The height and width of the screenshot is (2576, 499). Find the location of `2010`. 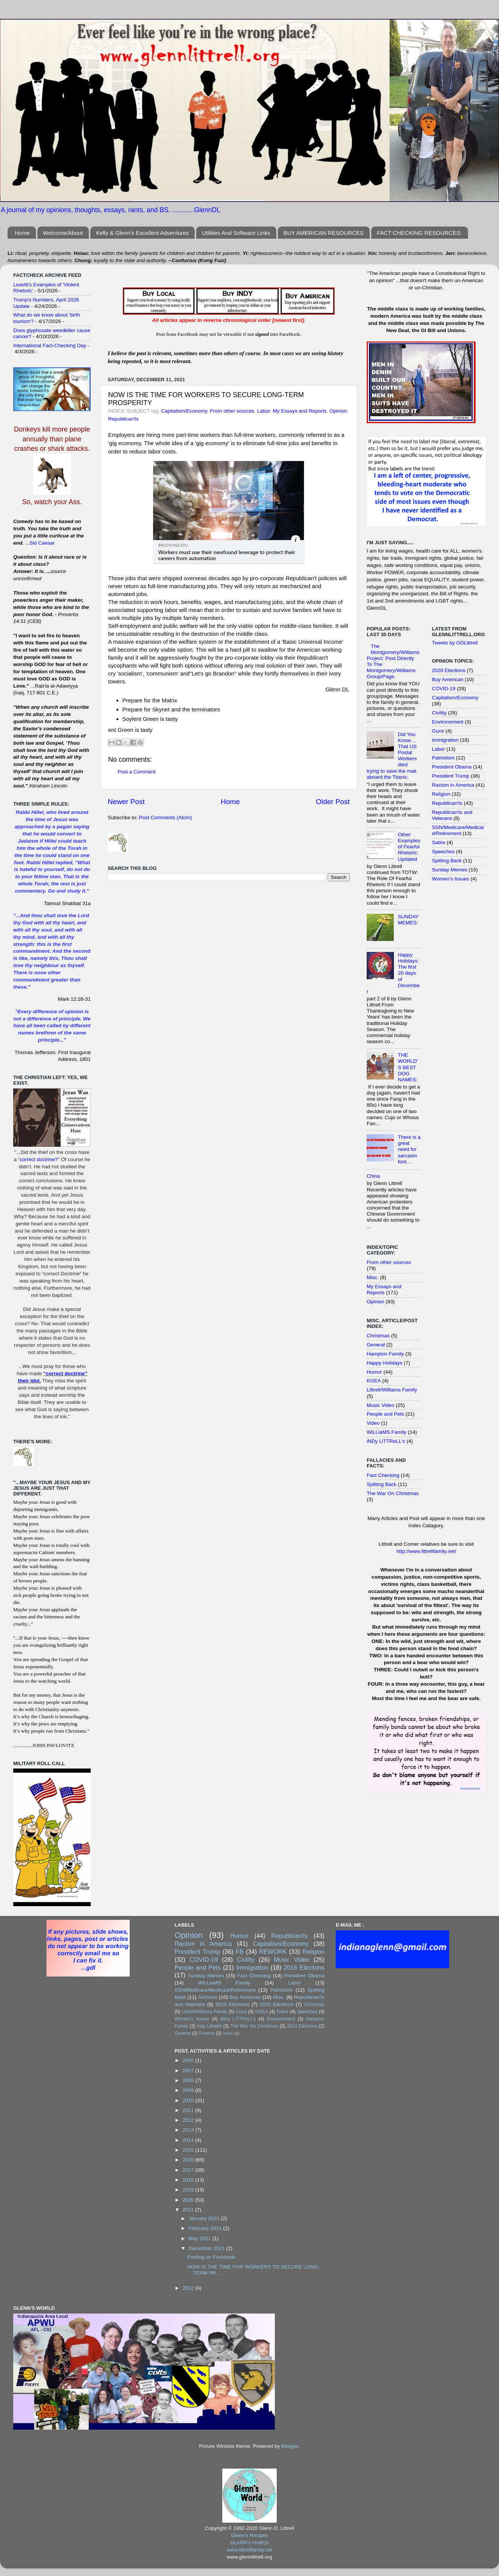

2010 is located at coordinates (189, 2100).